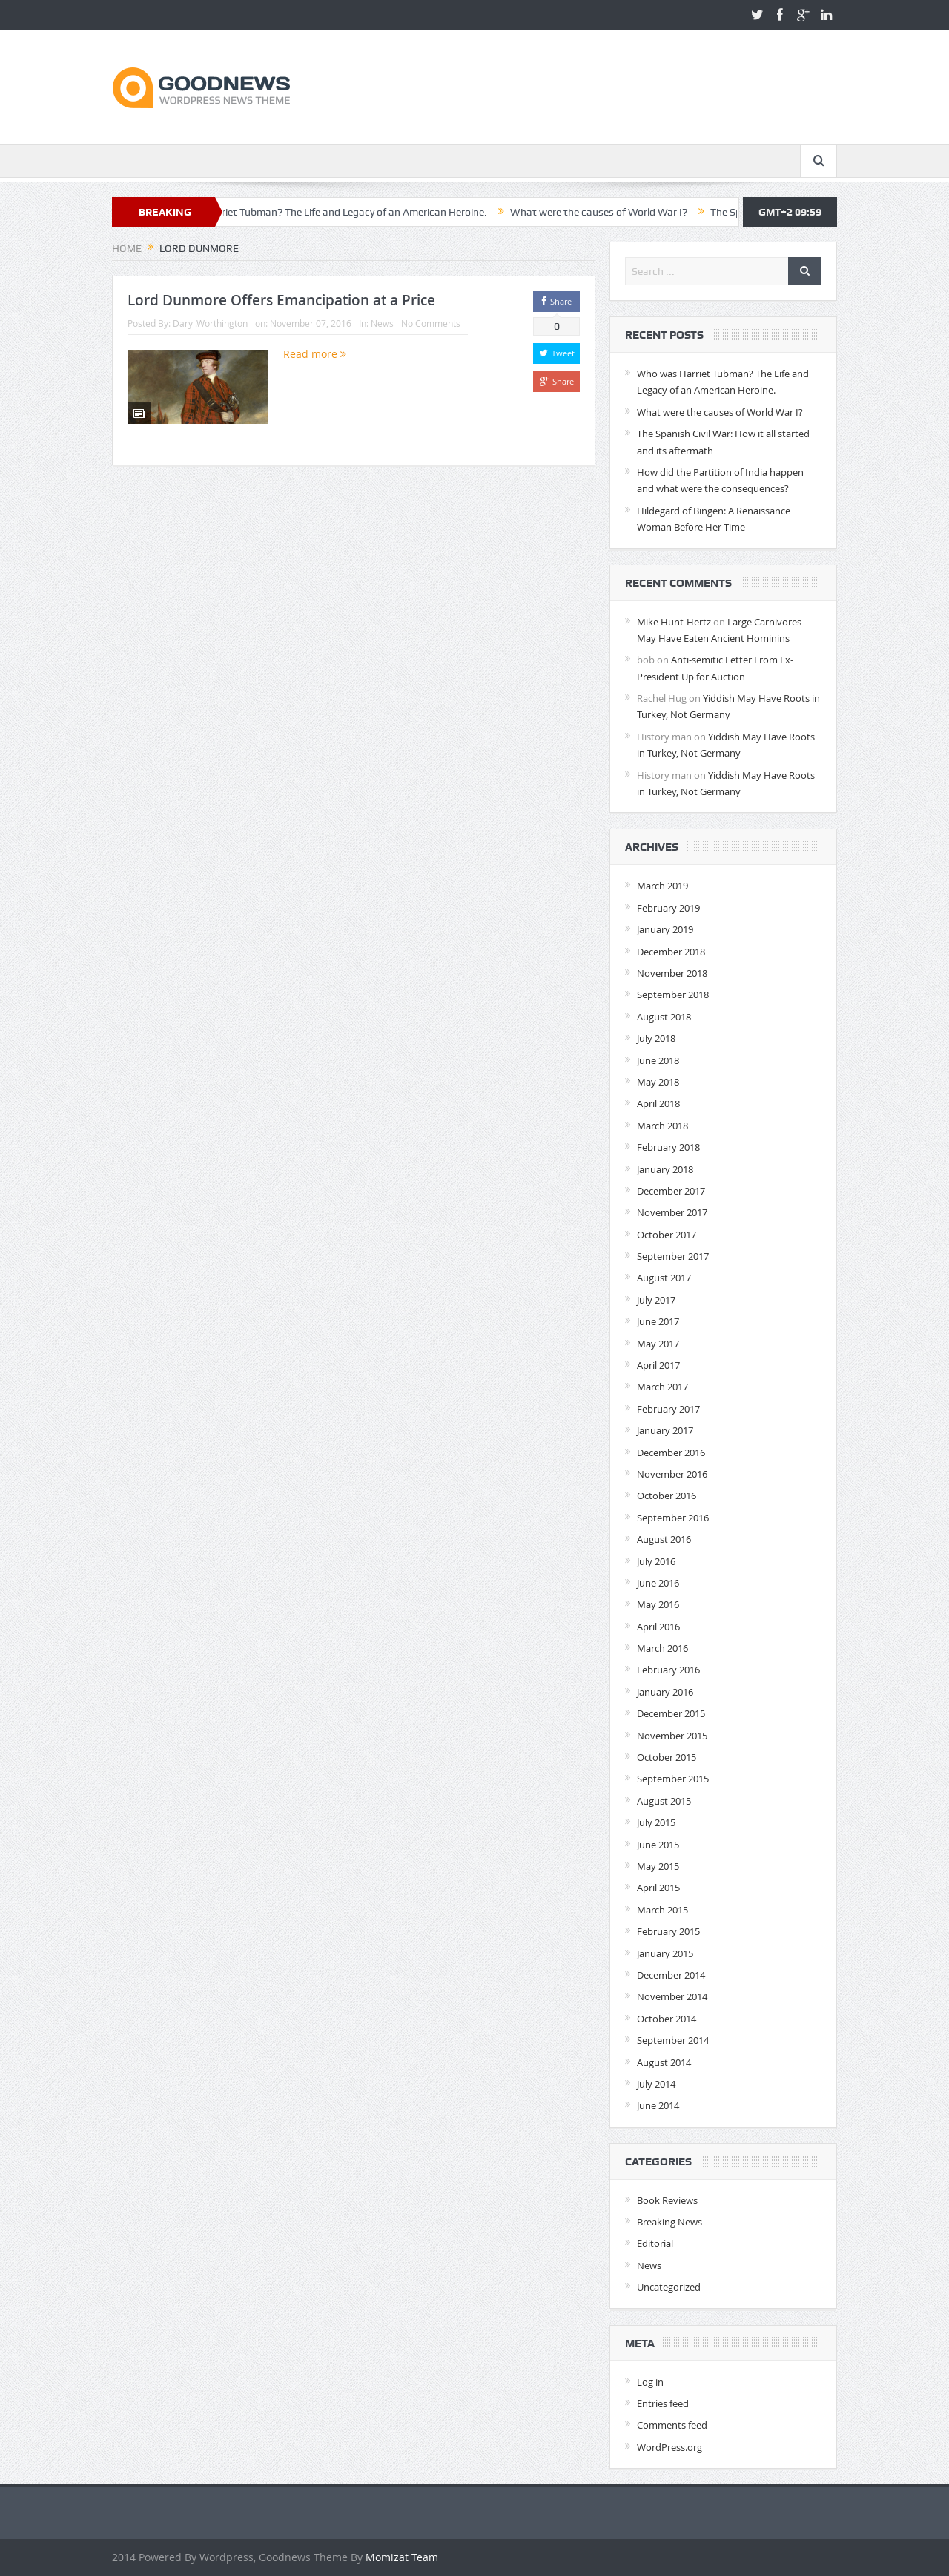  I want to click on Momizat Team, so click(402, 2557).